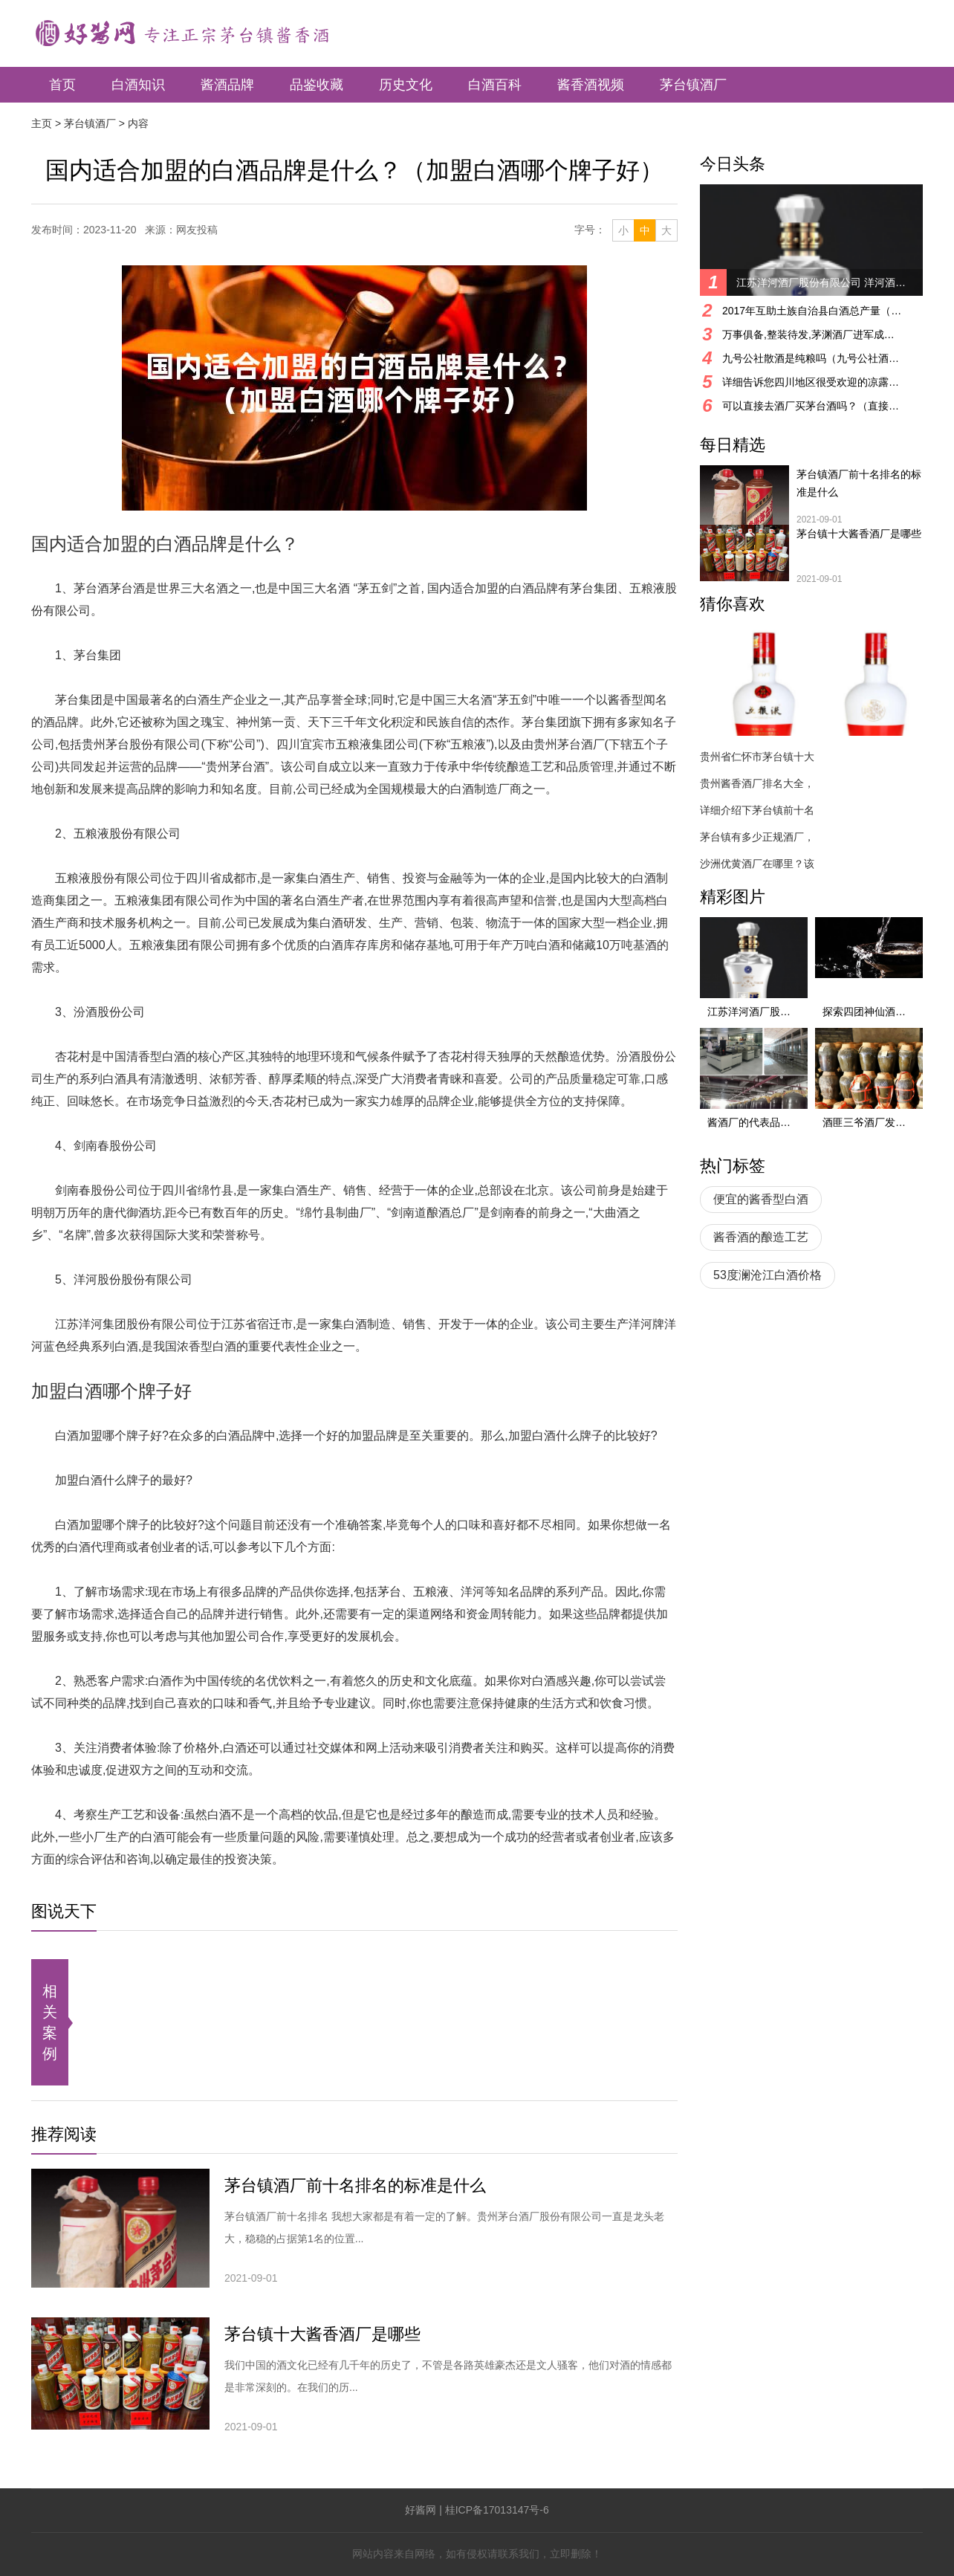 The image size is (954, 2576). What do you see at coordinates (227, 84) in the screenshot?
I see `酱酒品牌` at bounding box center [227, 84].